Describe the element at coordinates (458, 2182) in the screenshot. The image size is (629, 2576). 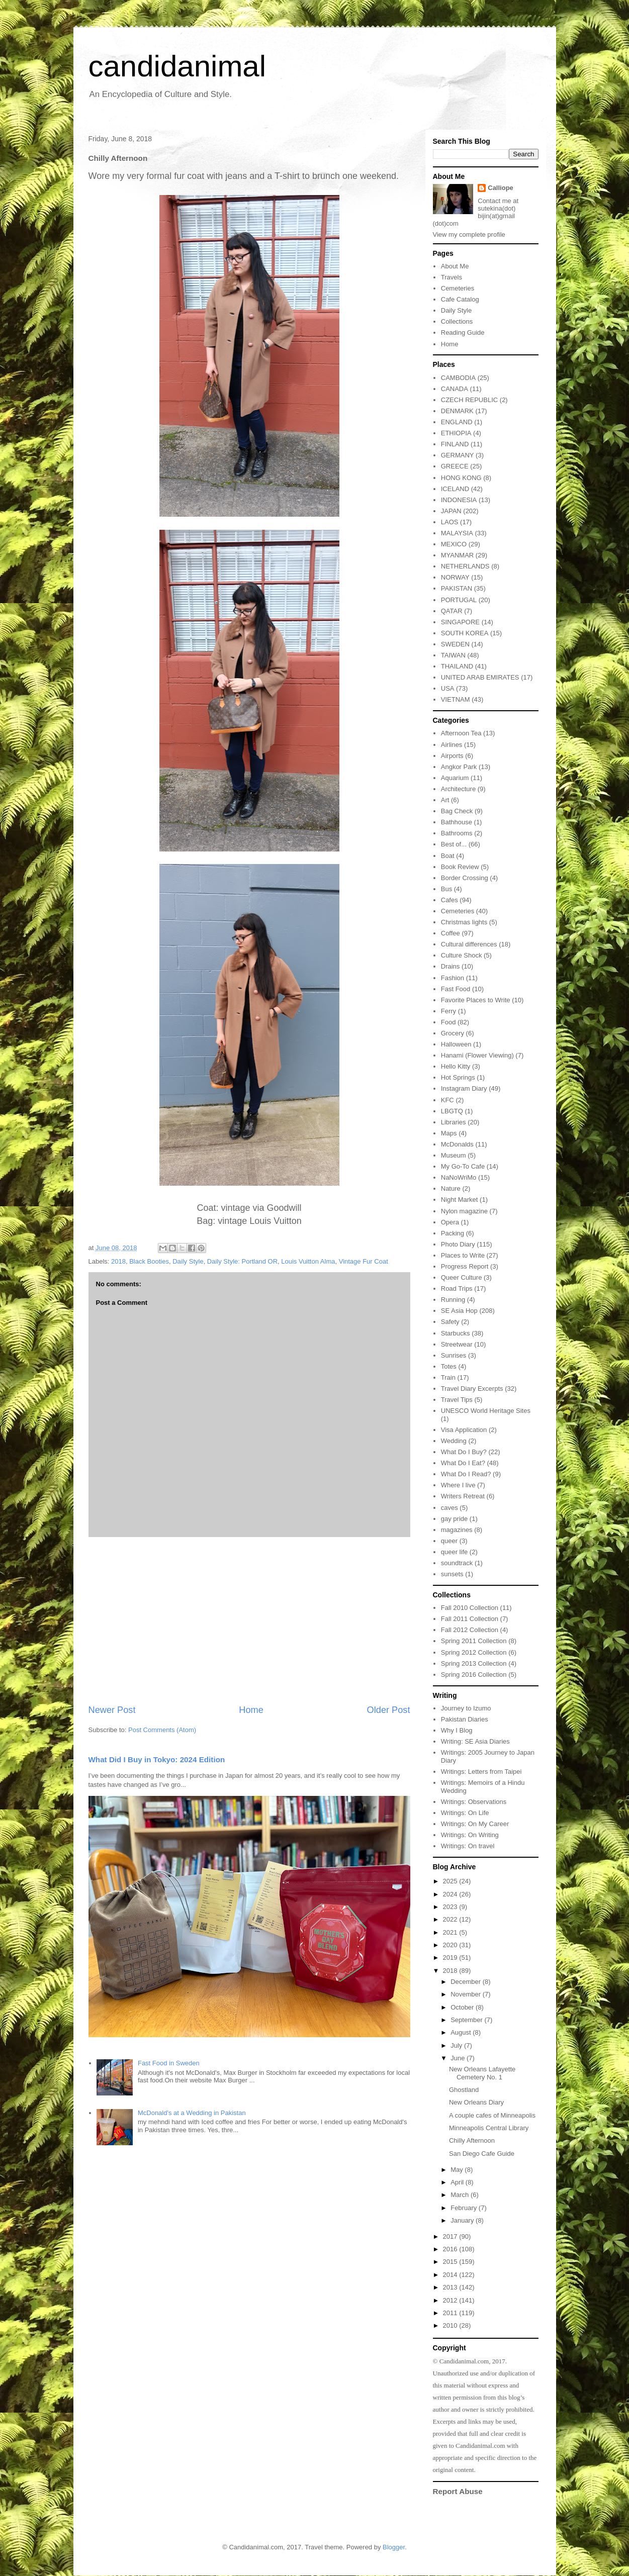
I see `April` at that location.